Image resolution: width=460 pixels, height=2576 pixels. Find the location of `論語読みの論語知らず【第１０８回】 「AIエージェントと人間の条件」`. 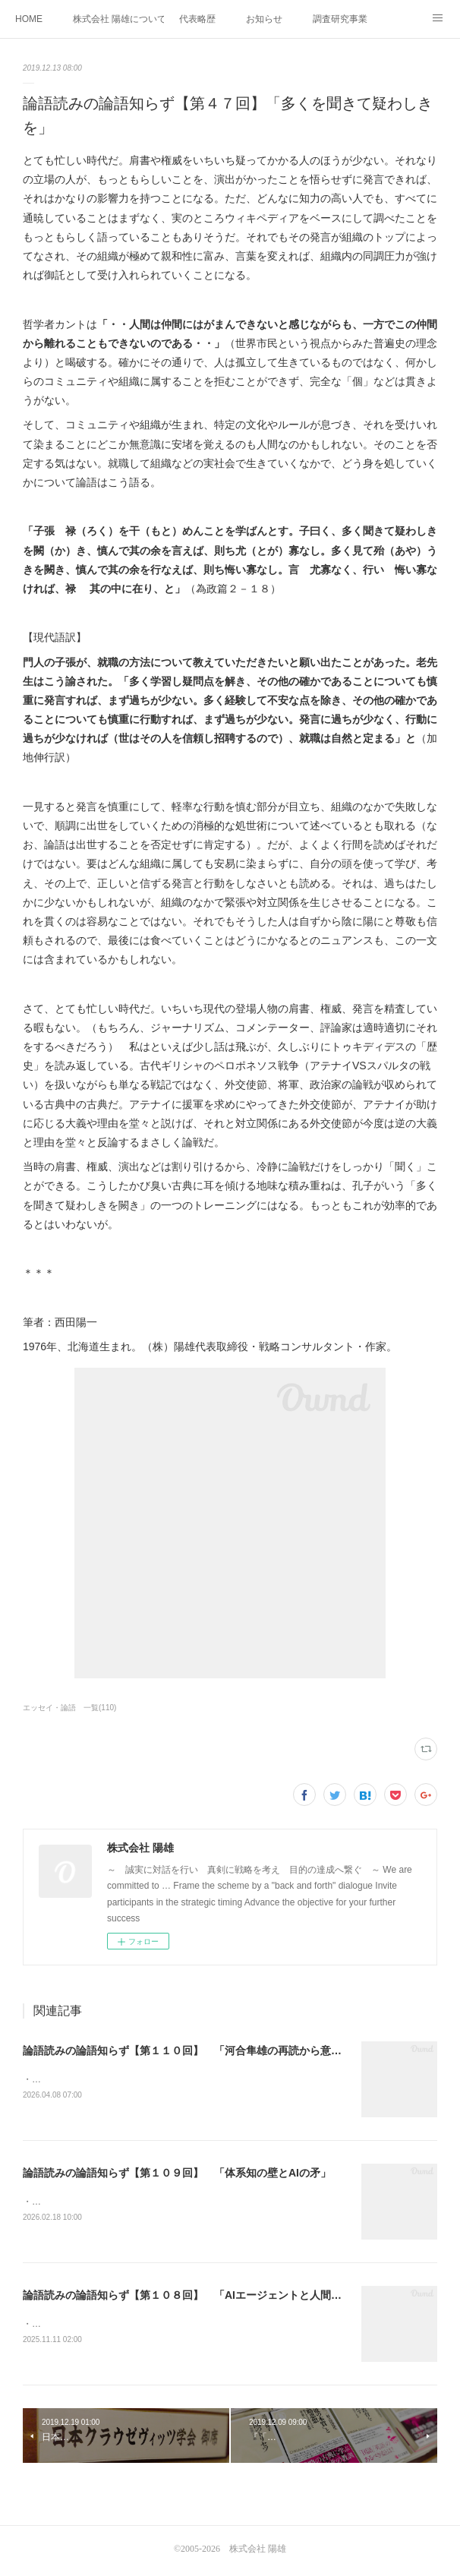

論語読みの論語知らず【第１０８回】 「AIエージェントと人間の条件」 is located at coordinates (198, 2297).